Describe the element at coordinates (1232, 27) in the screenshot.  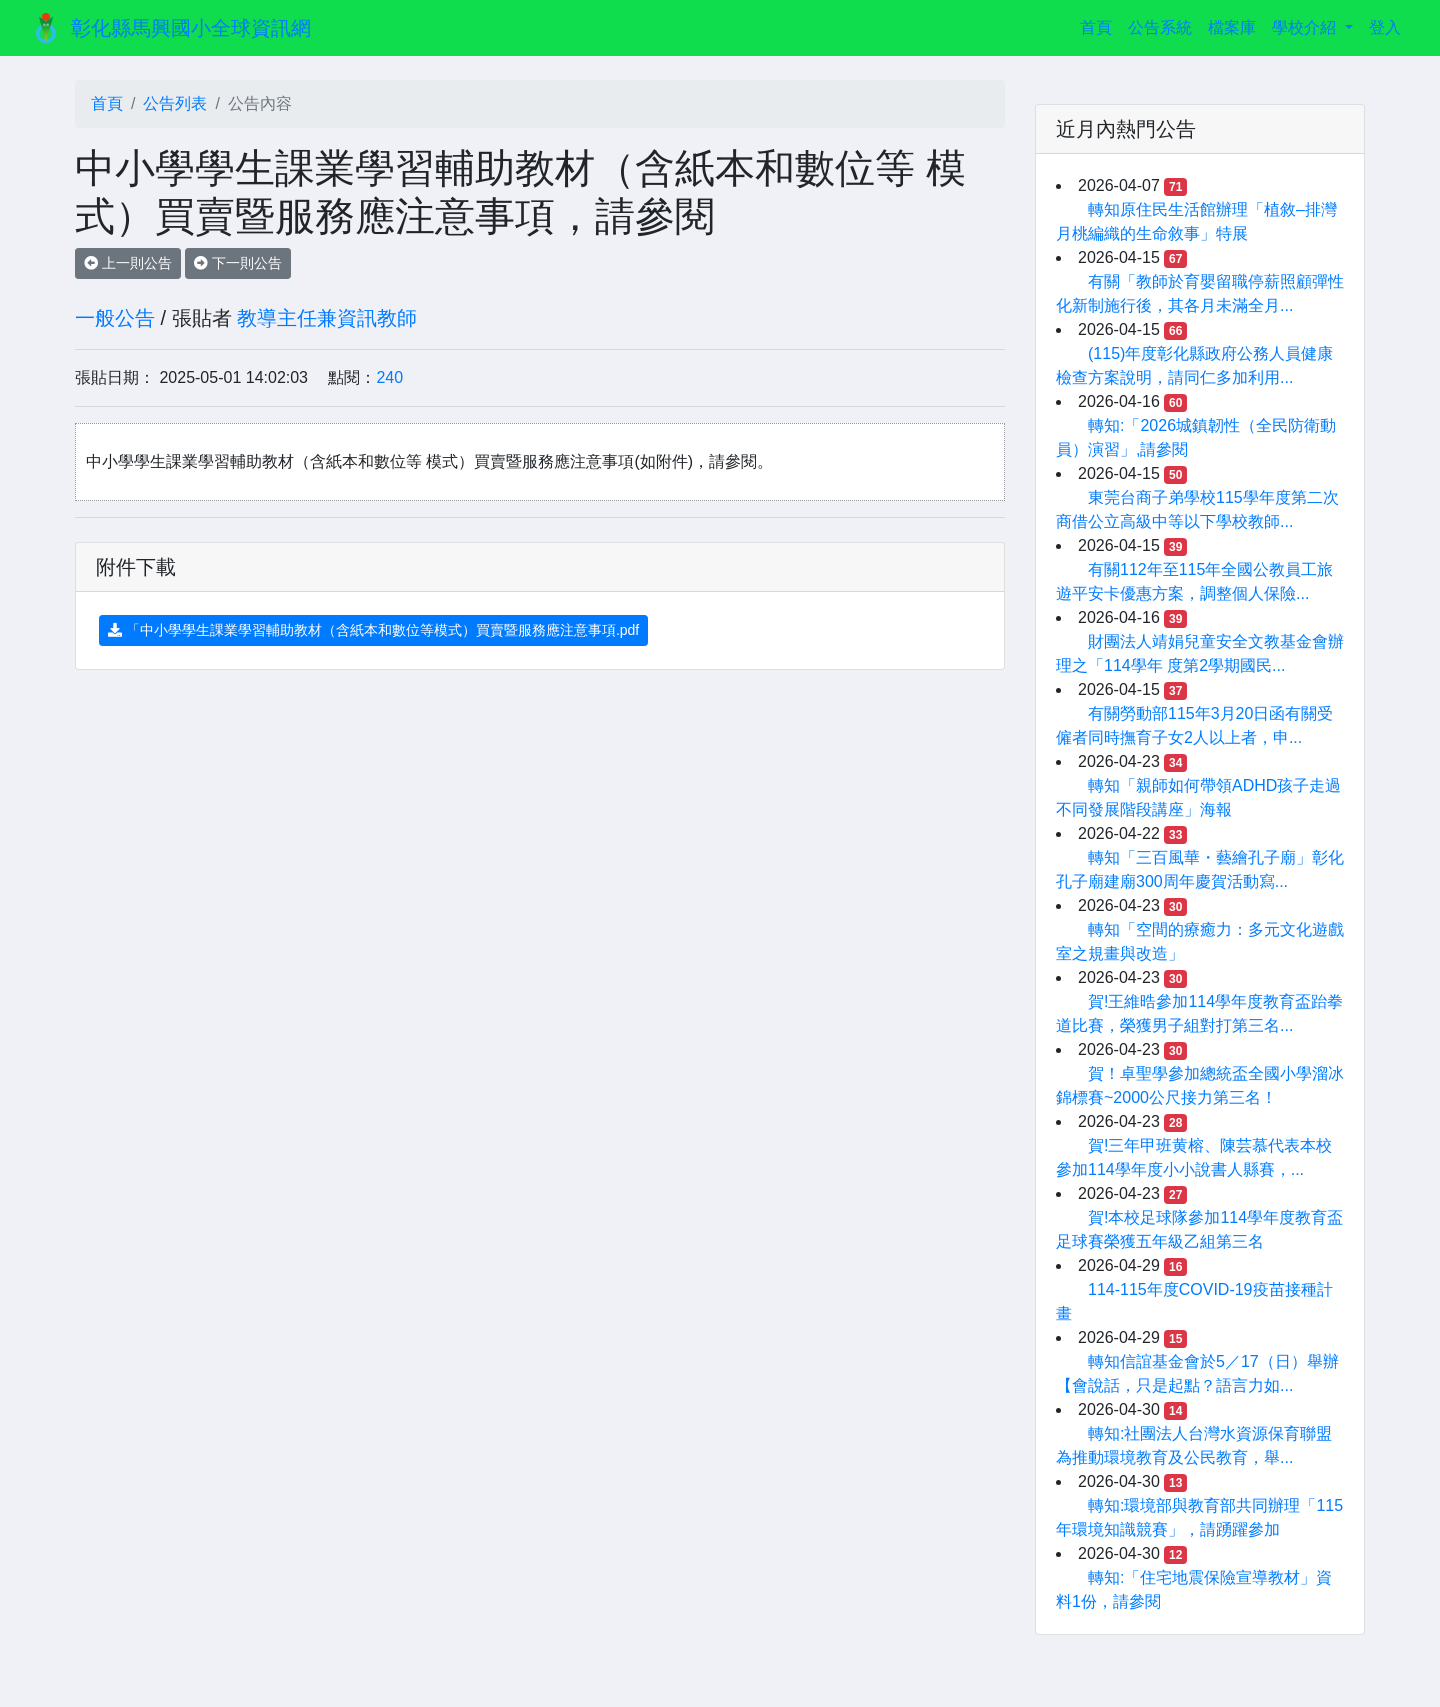
I see `檔案庫` at that location.